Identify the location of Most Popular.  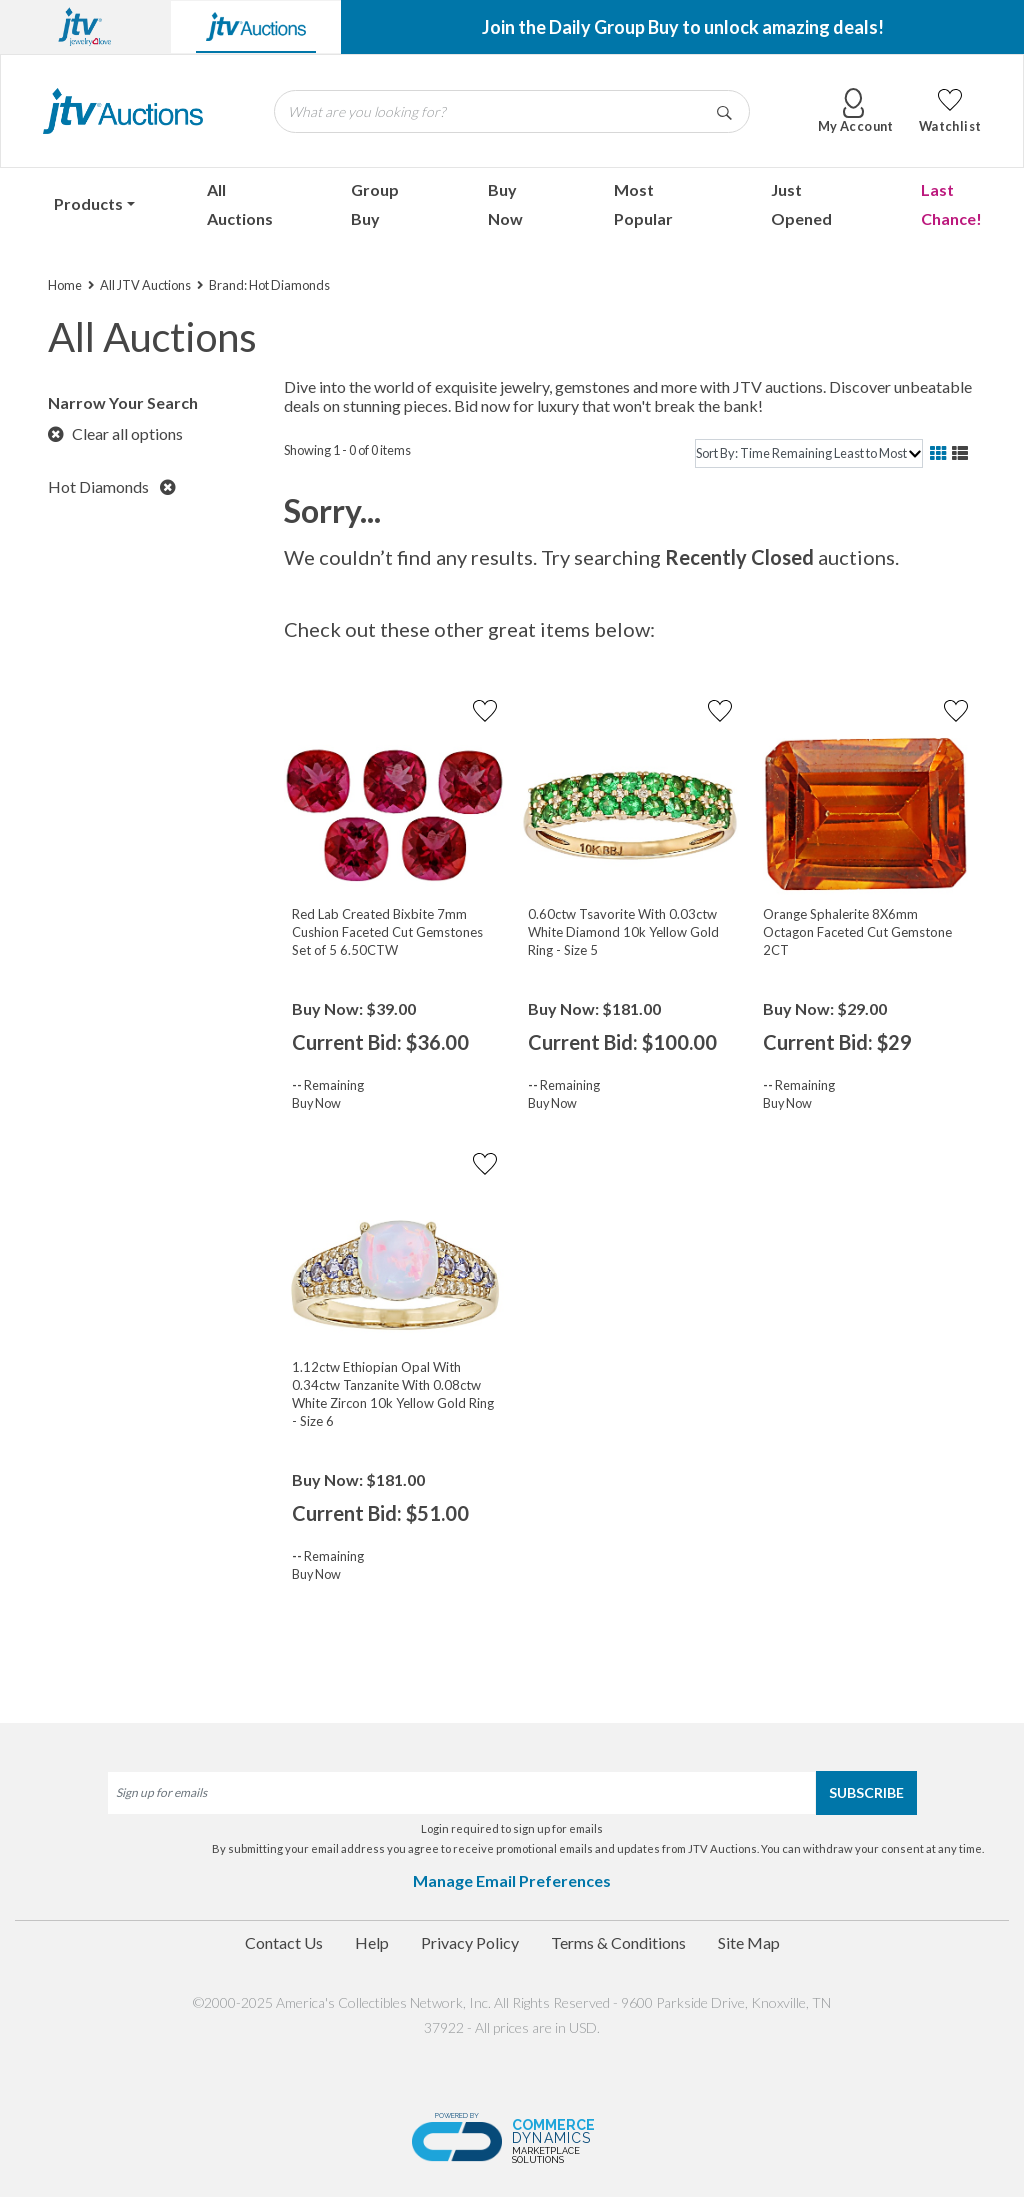
(643, 204).